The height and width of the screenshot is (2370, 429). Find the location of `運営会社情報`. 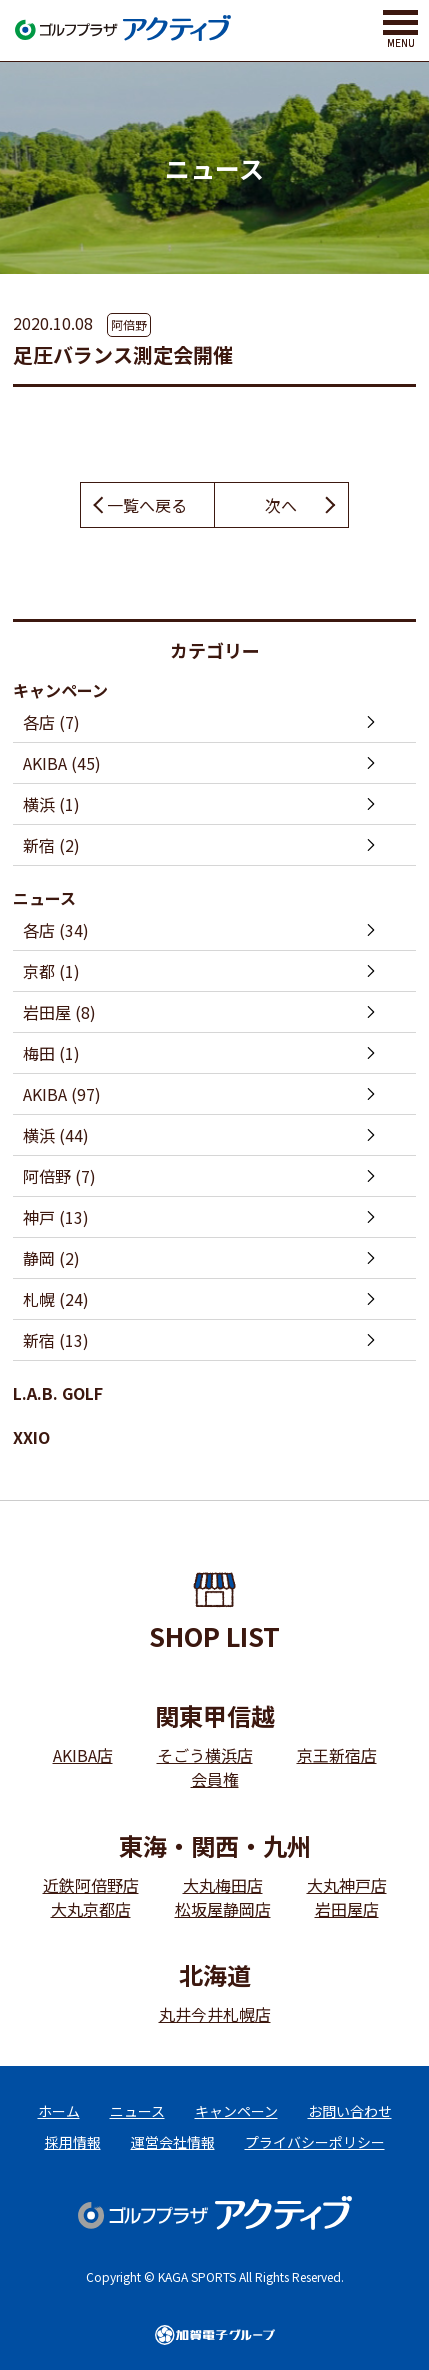

運営会社情報 is located at coordinates (173, 2142).